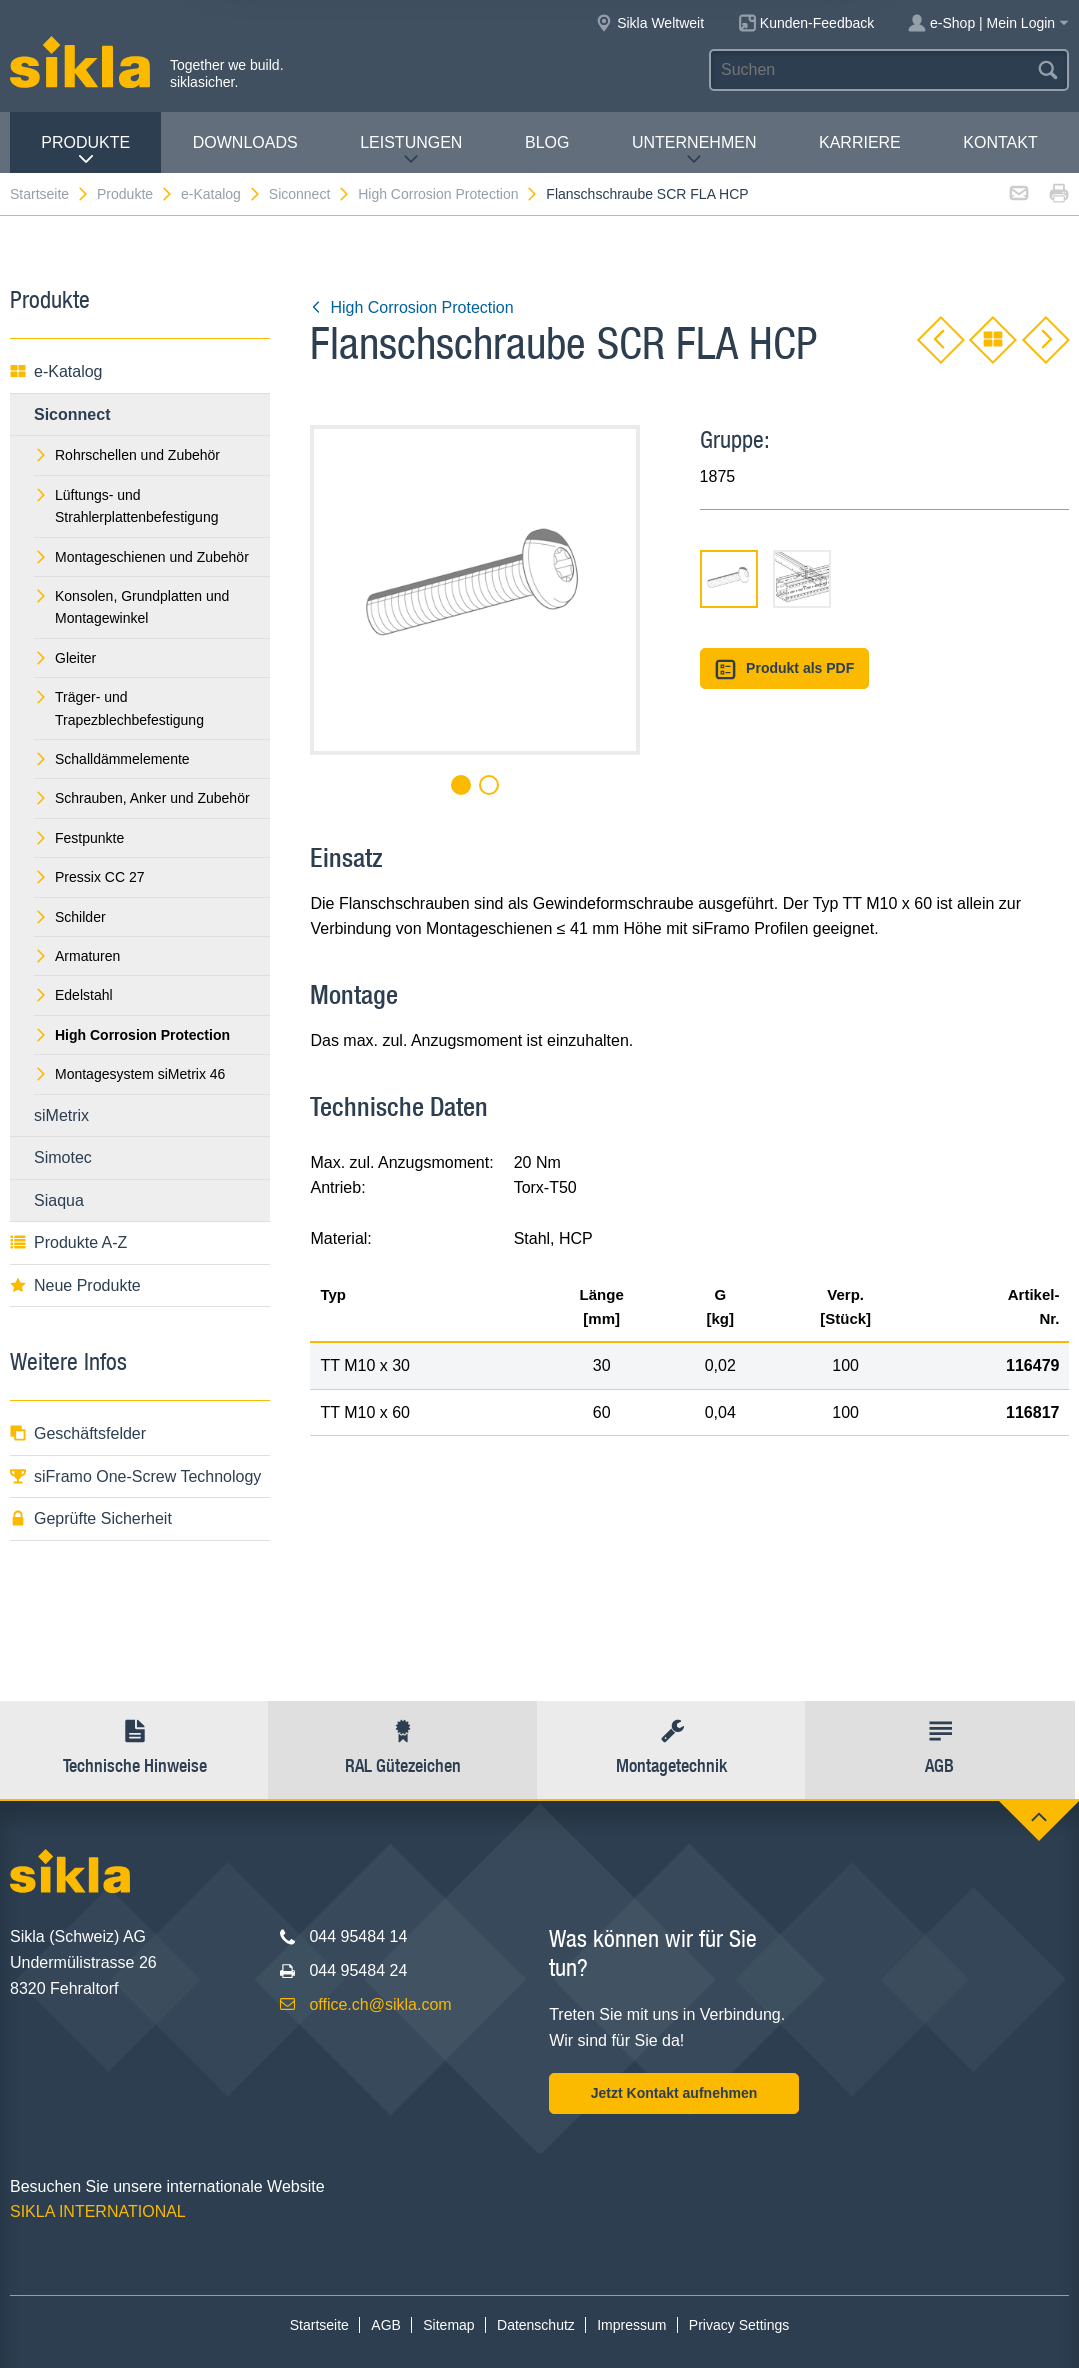  What do you see at coordinates (70, 917) in the screenshot?
I see `Schilder` at bounding box center [70, 917].